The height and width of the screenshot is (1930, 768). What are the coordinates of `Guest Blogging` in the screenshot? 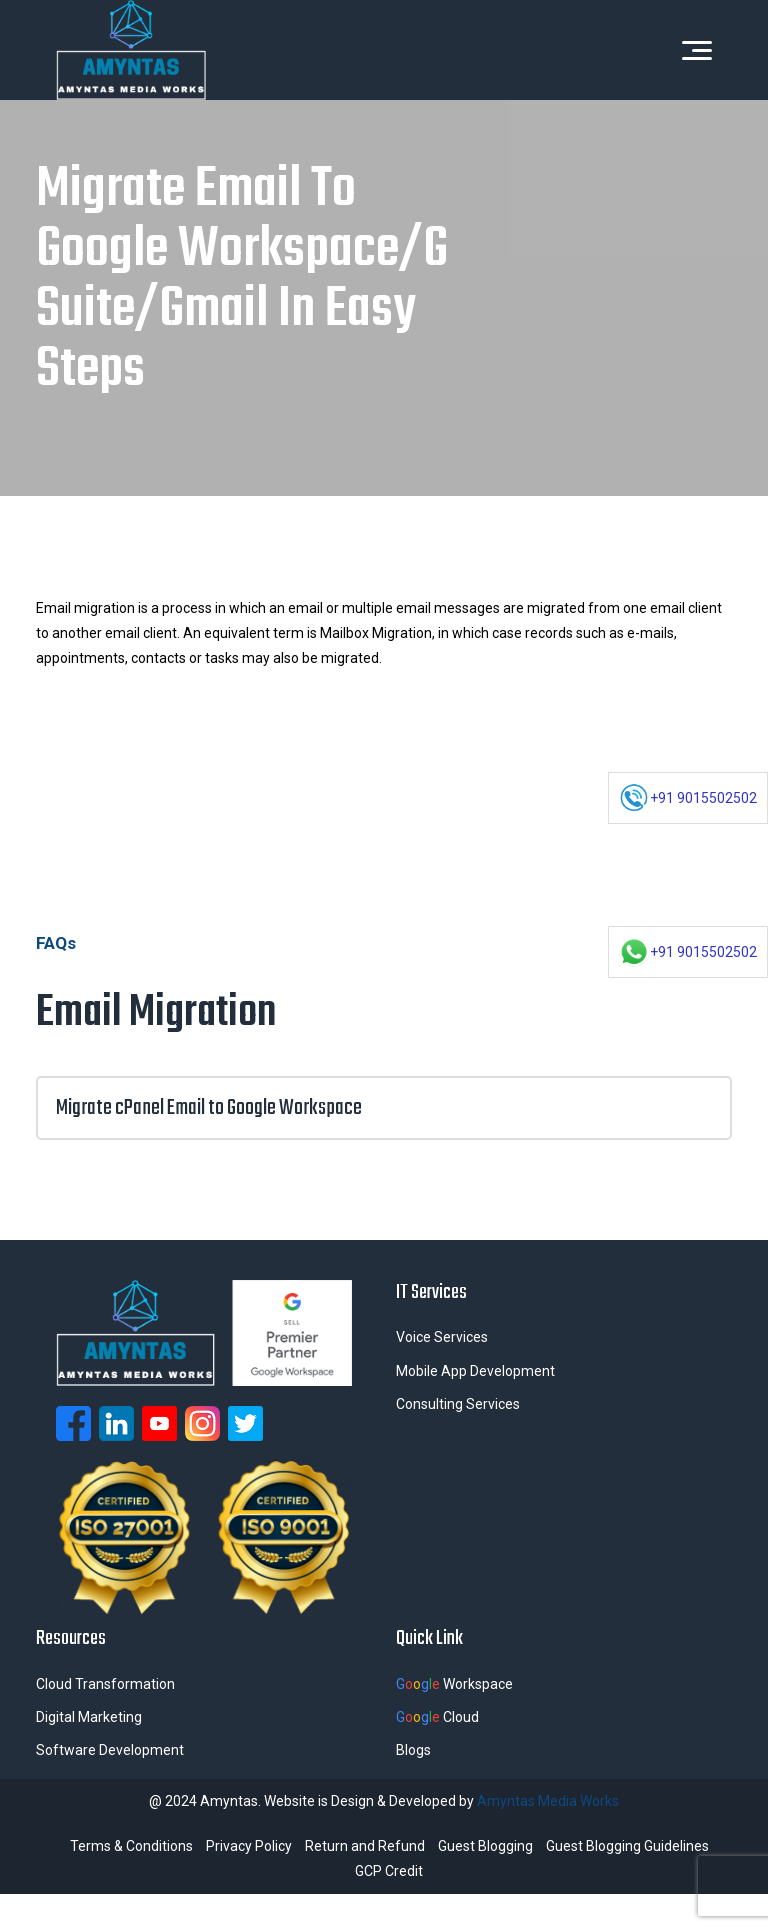 It's located at (485, 1846).